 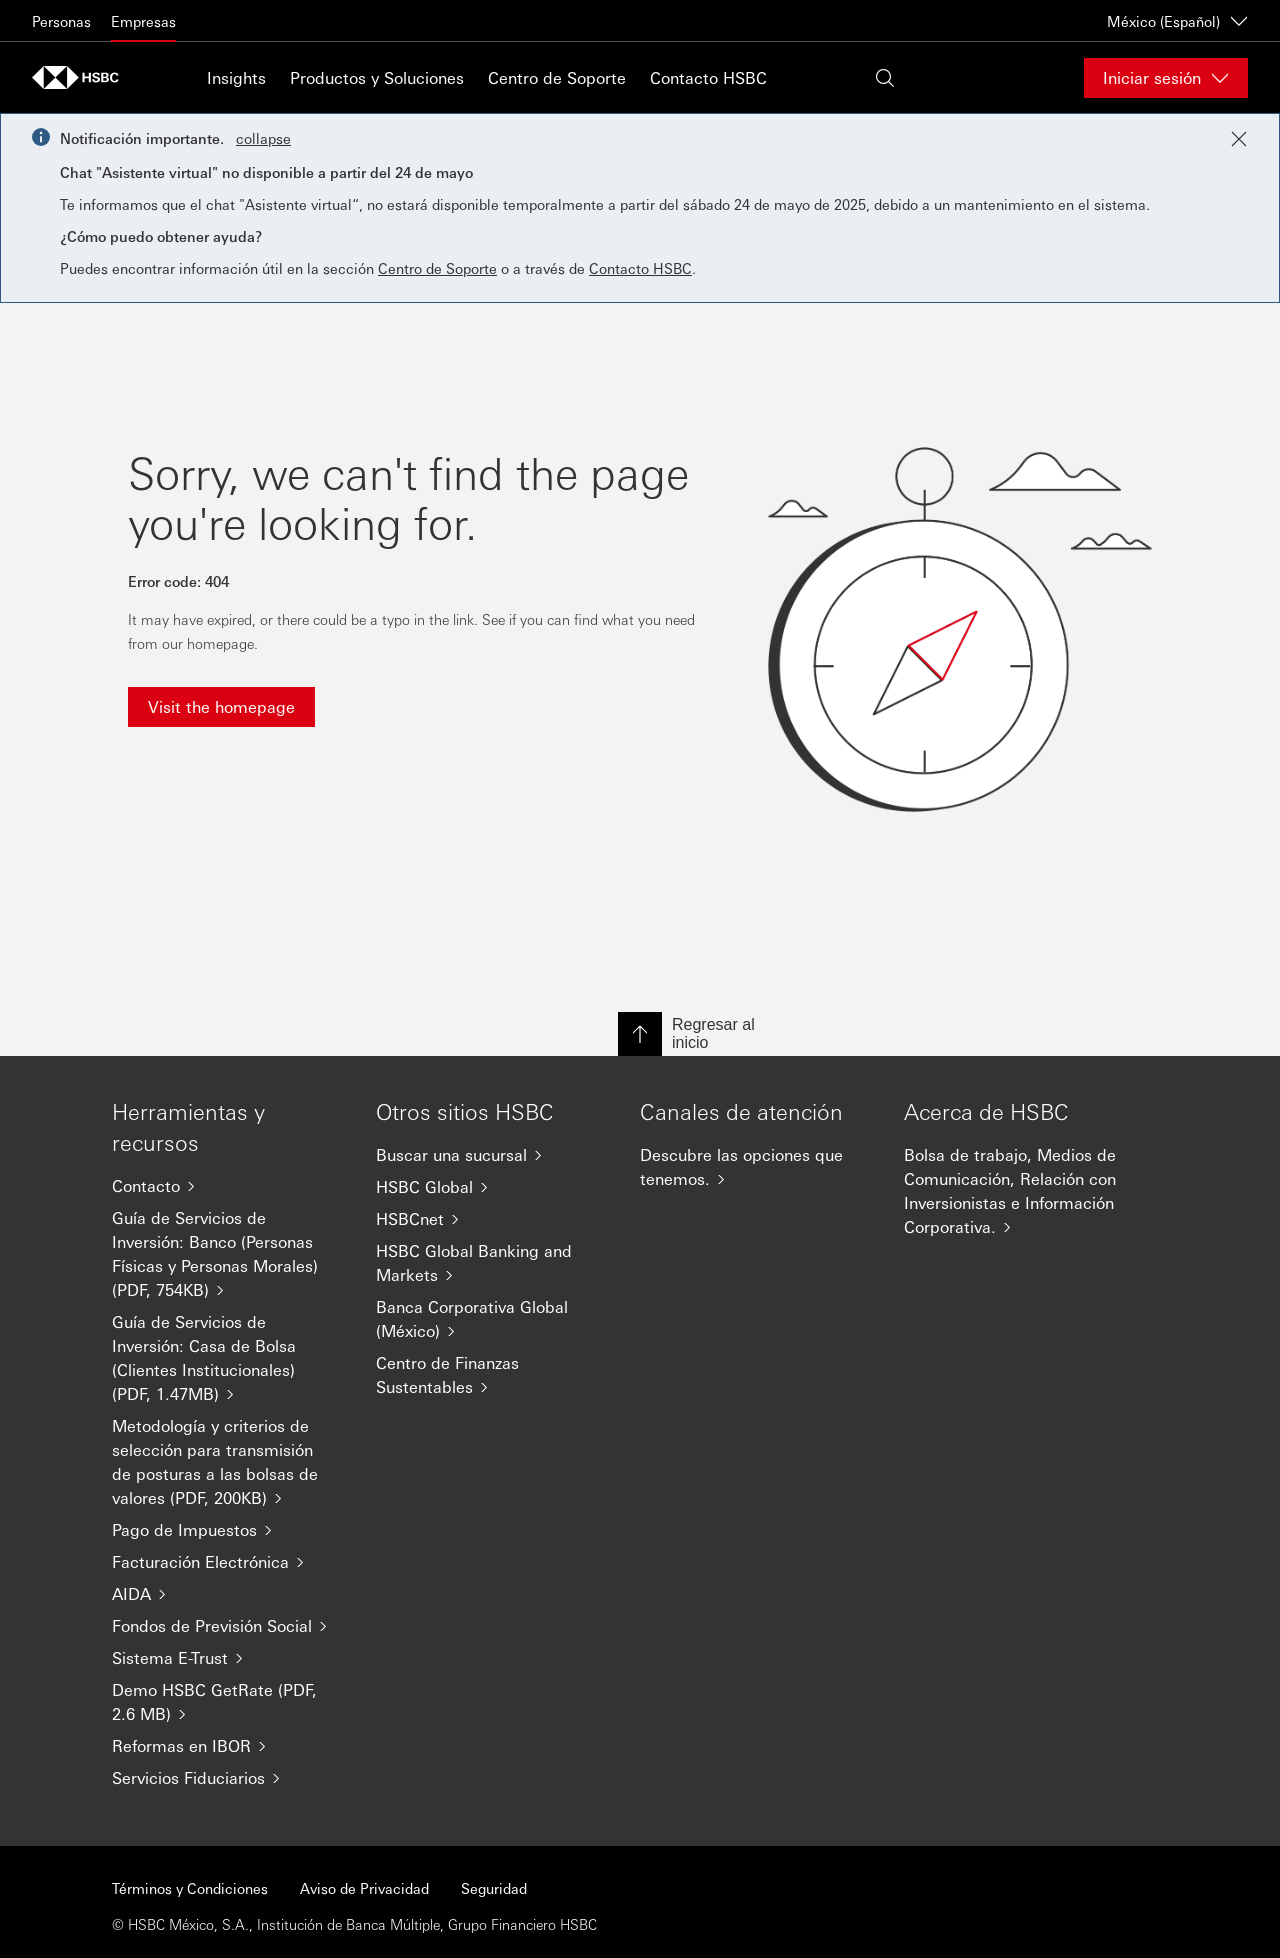 What do you see at coordinates (228, 1702) in the screenshot?
I see `[Demo HSBC GetRate (PDF, 2.6 MB)]` at bounding box center [228, 1702].